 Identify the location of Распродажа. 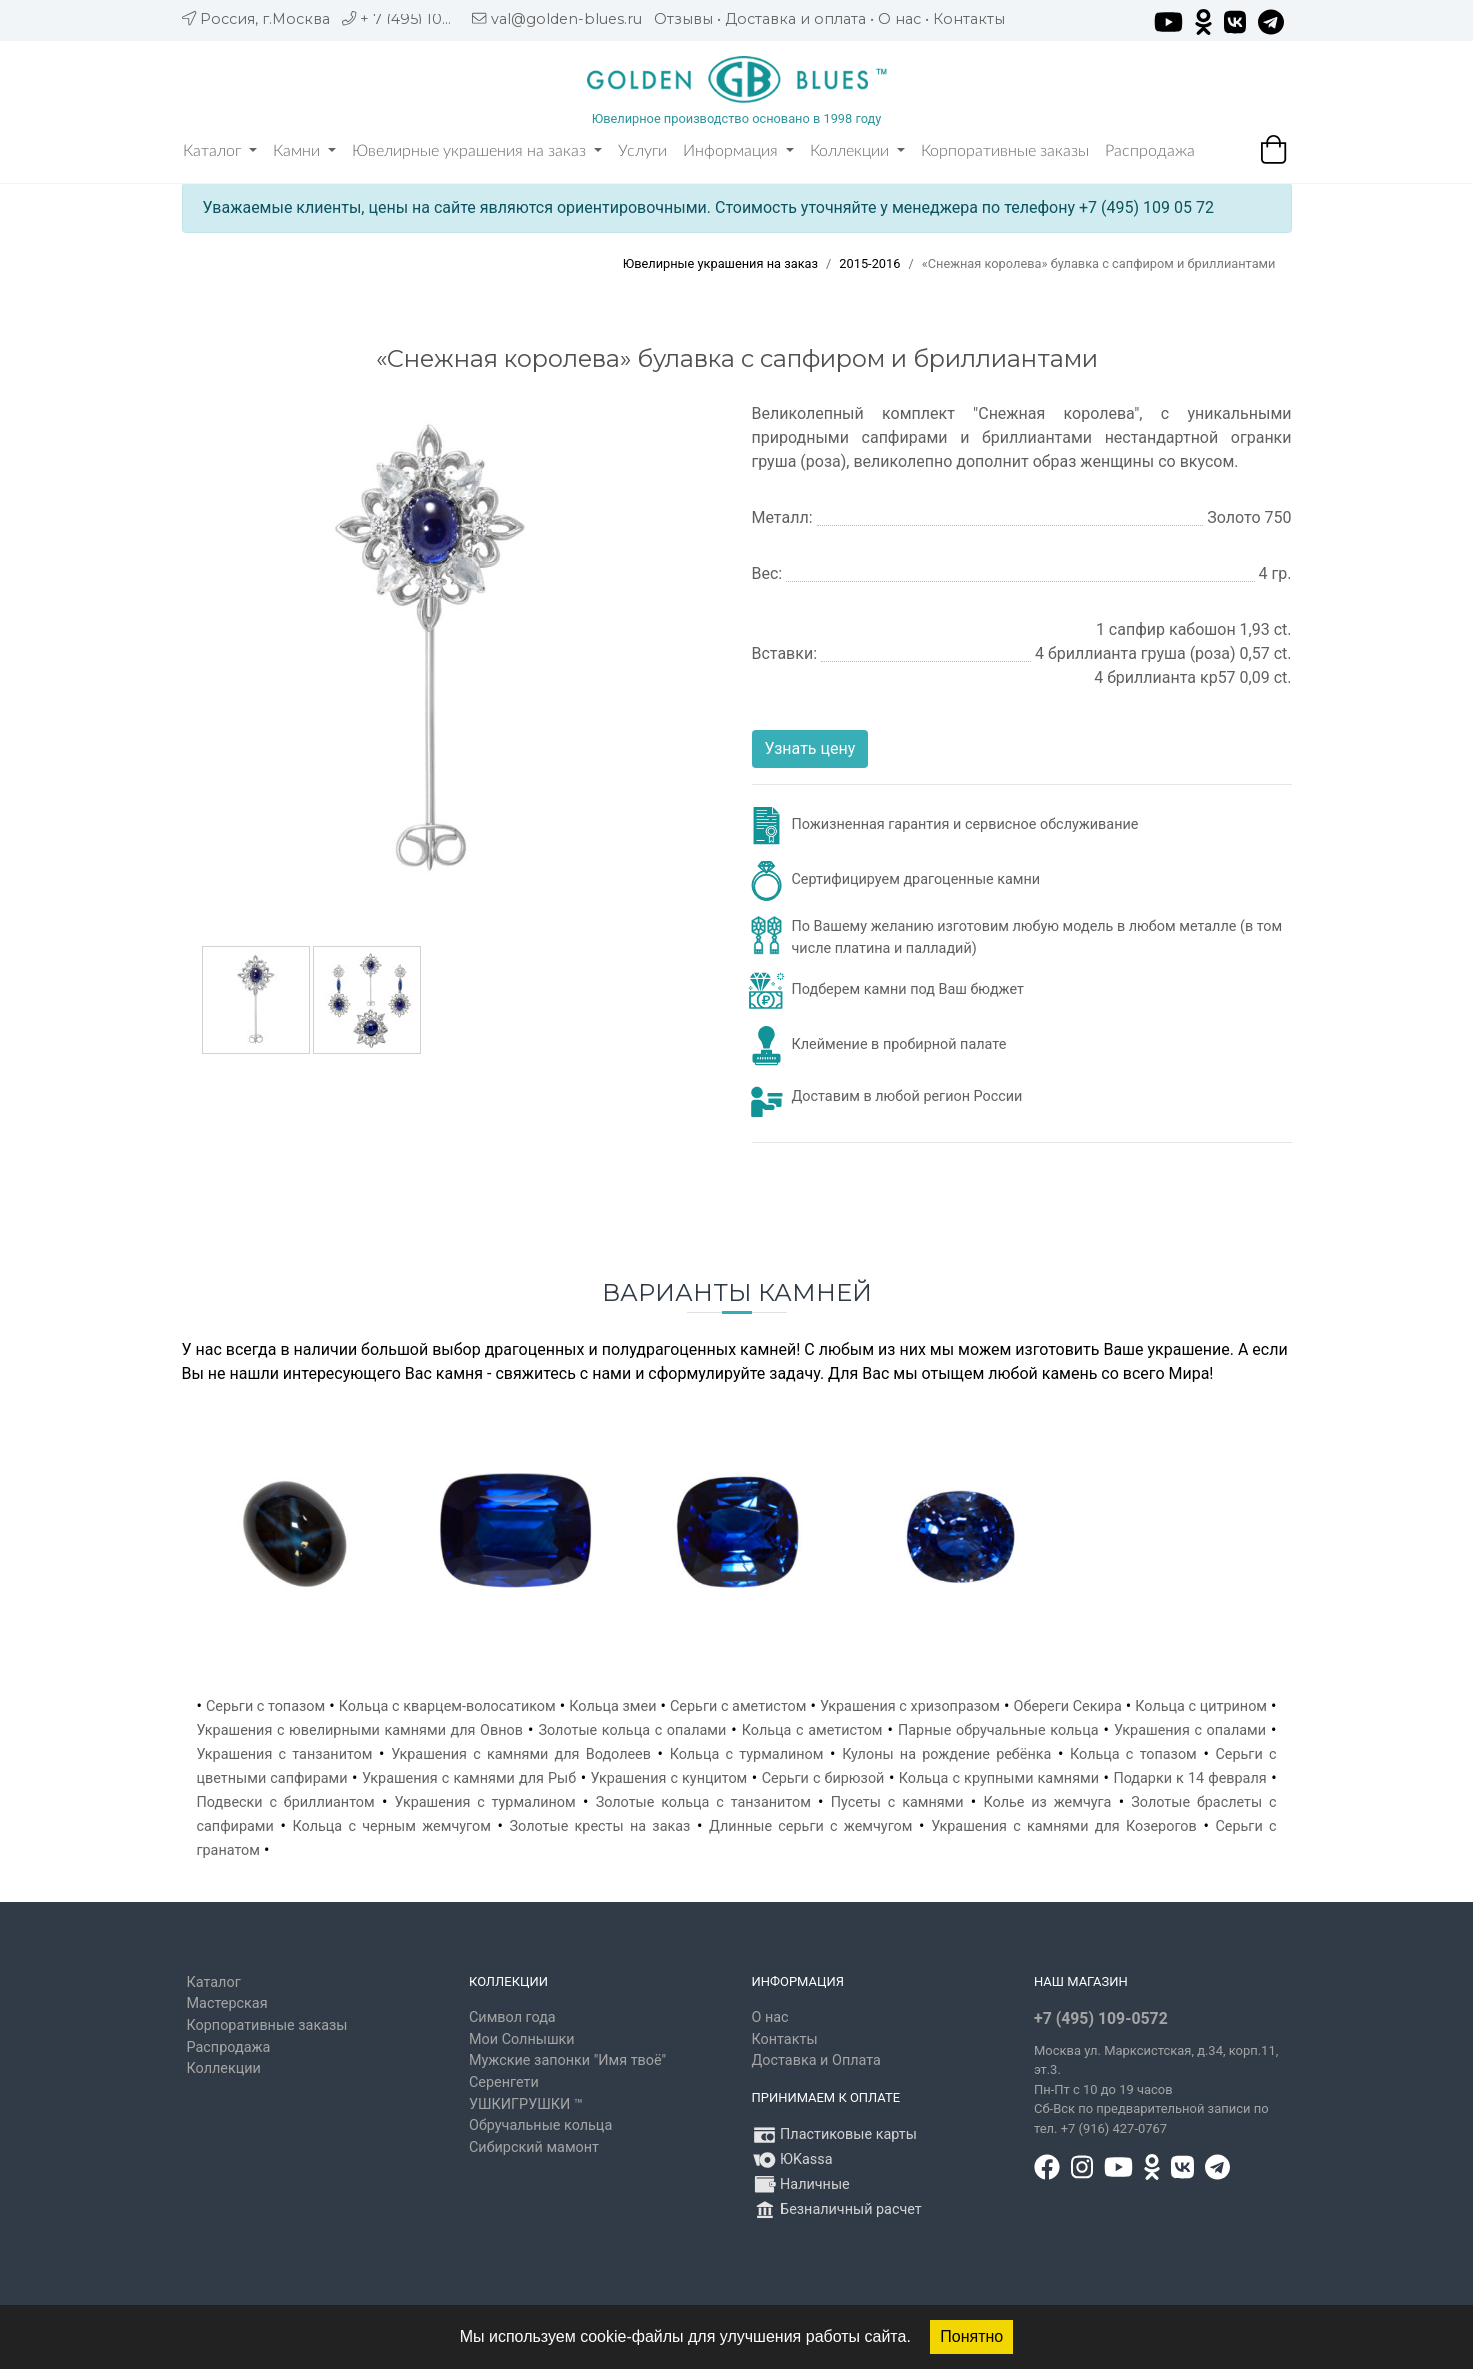
(1150, 151).